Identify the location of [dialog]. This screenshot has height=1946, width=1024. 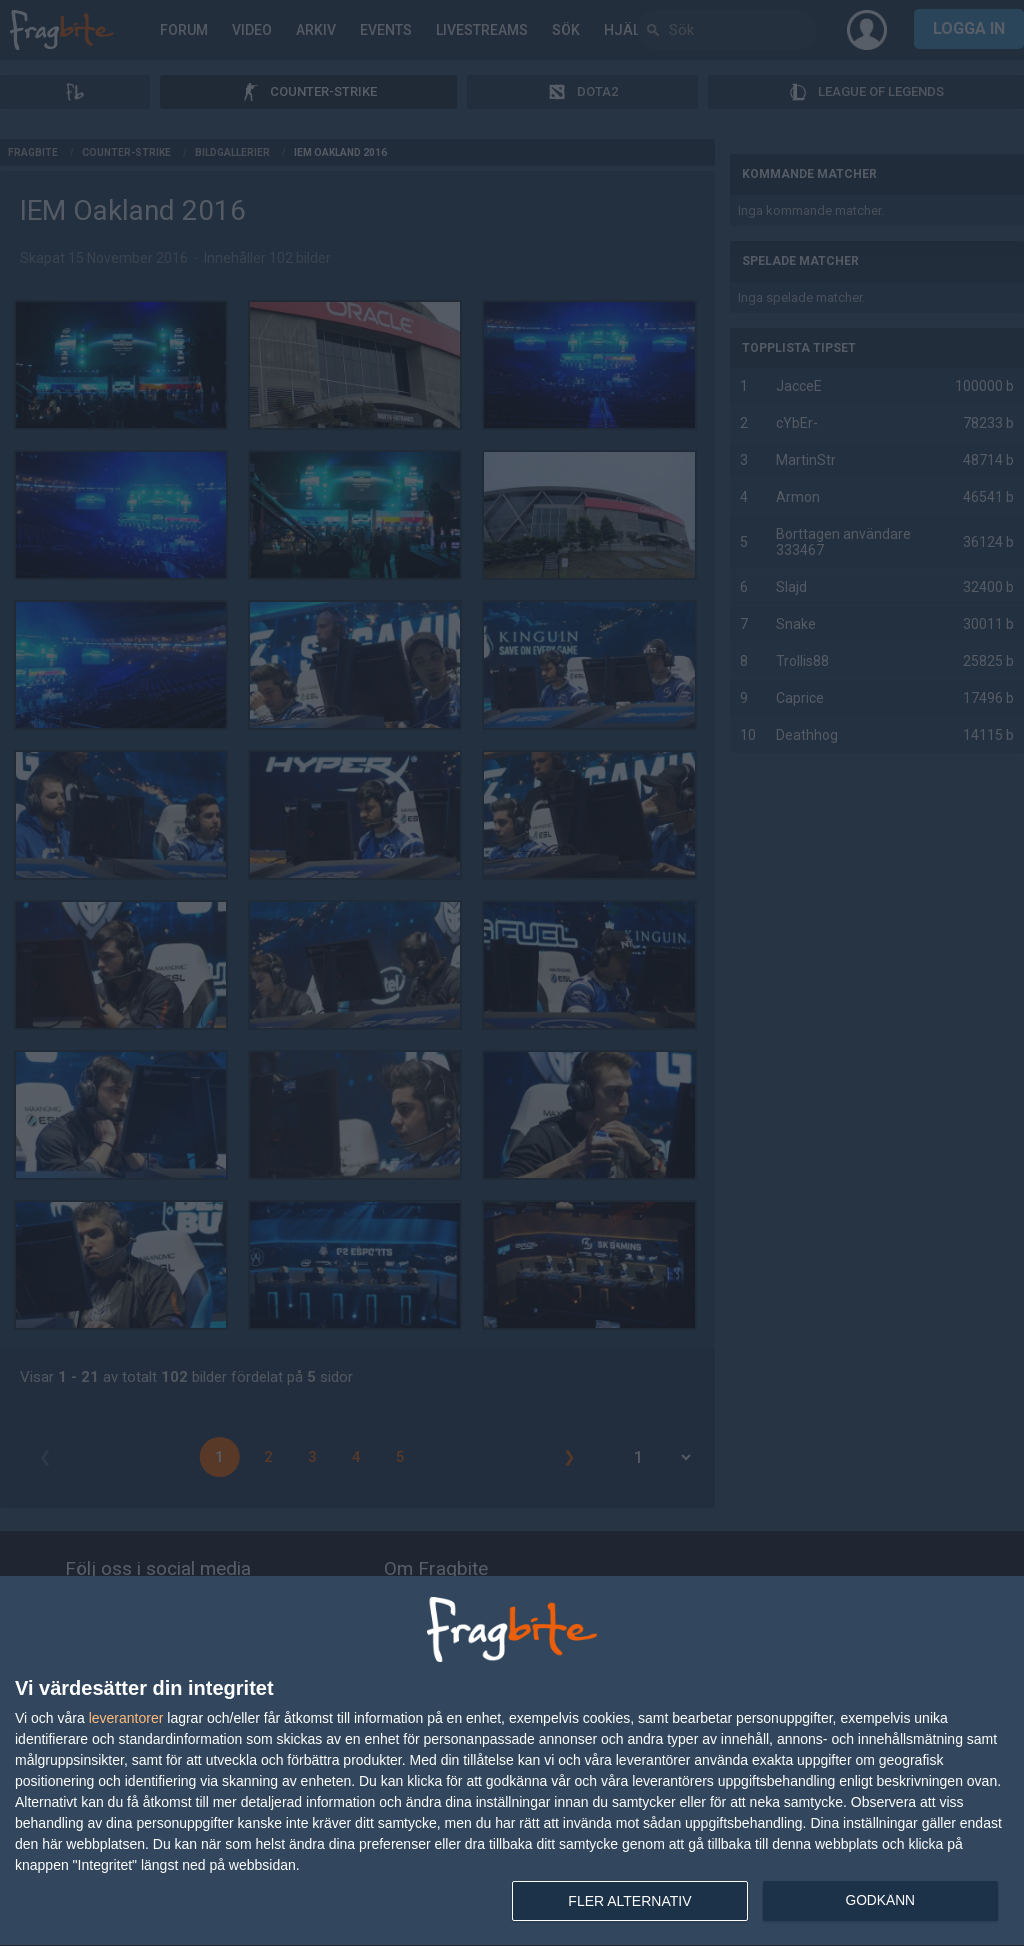
(512, 1761).